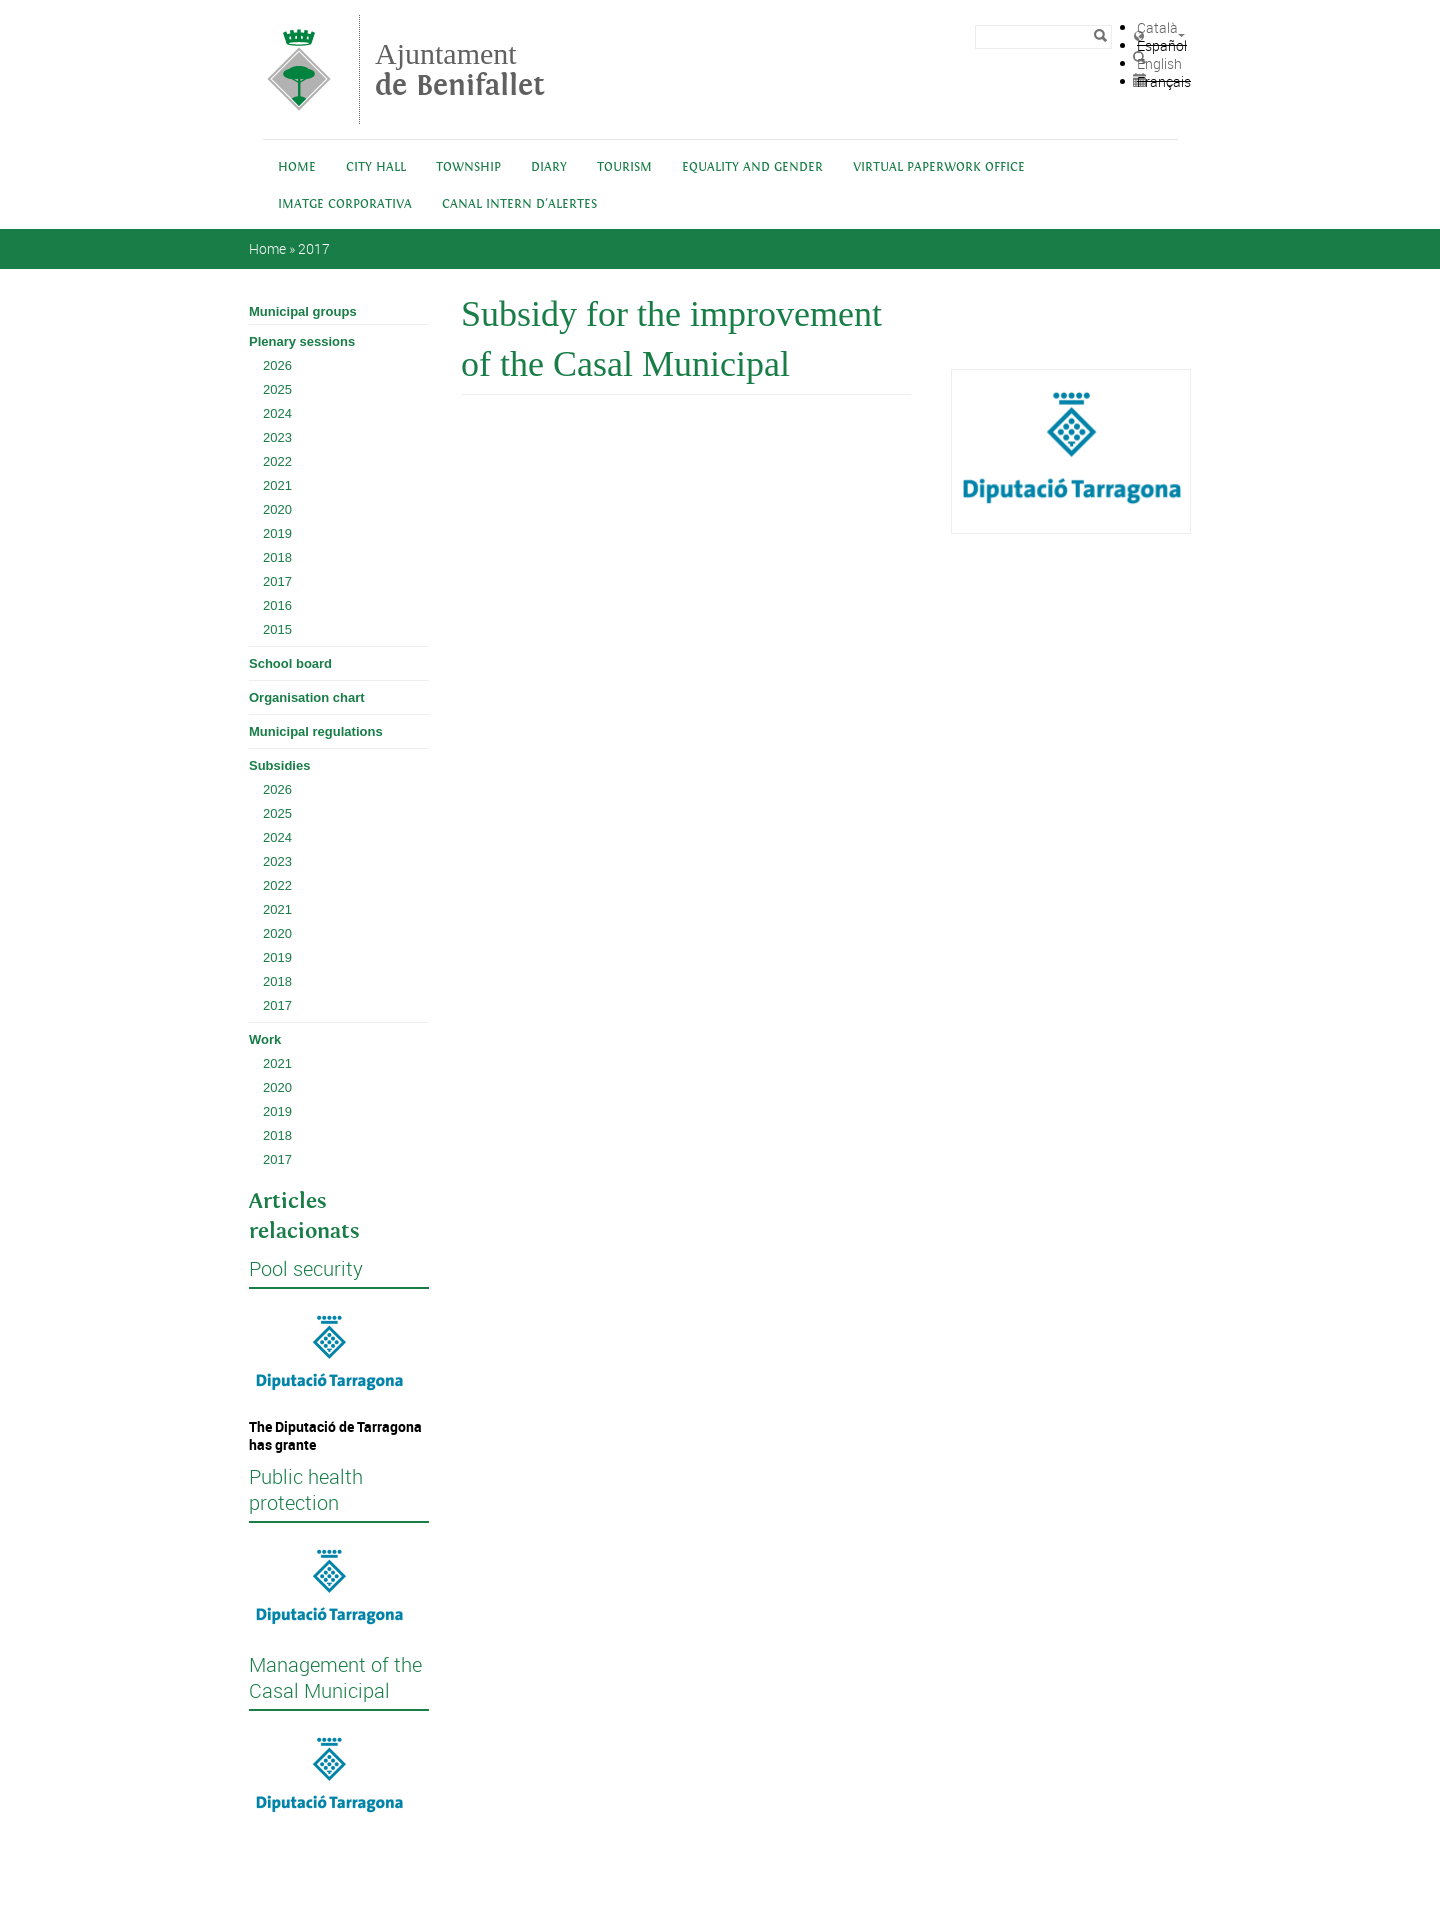 This screenshot has height=1908, width=1440. I want to click on School board, so click(290, 663).